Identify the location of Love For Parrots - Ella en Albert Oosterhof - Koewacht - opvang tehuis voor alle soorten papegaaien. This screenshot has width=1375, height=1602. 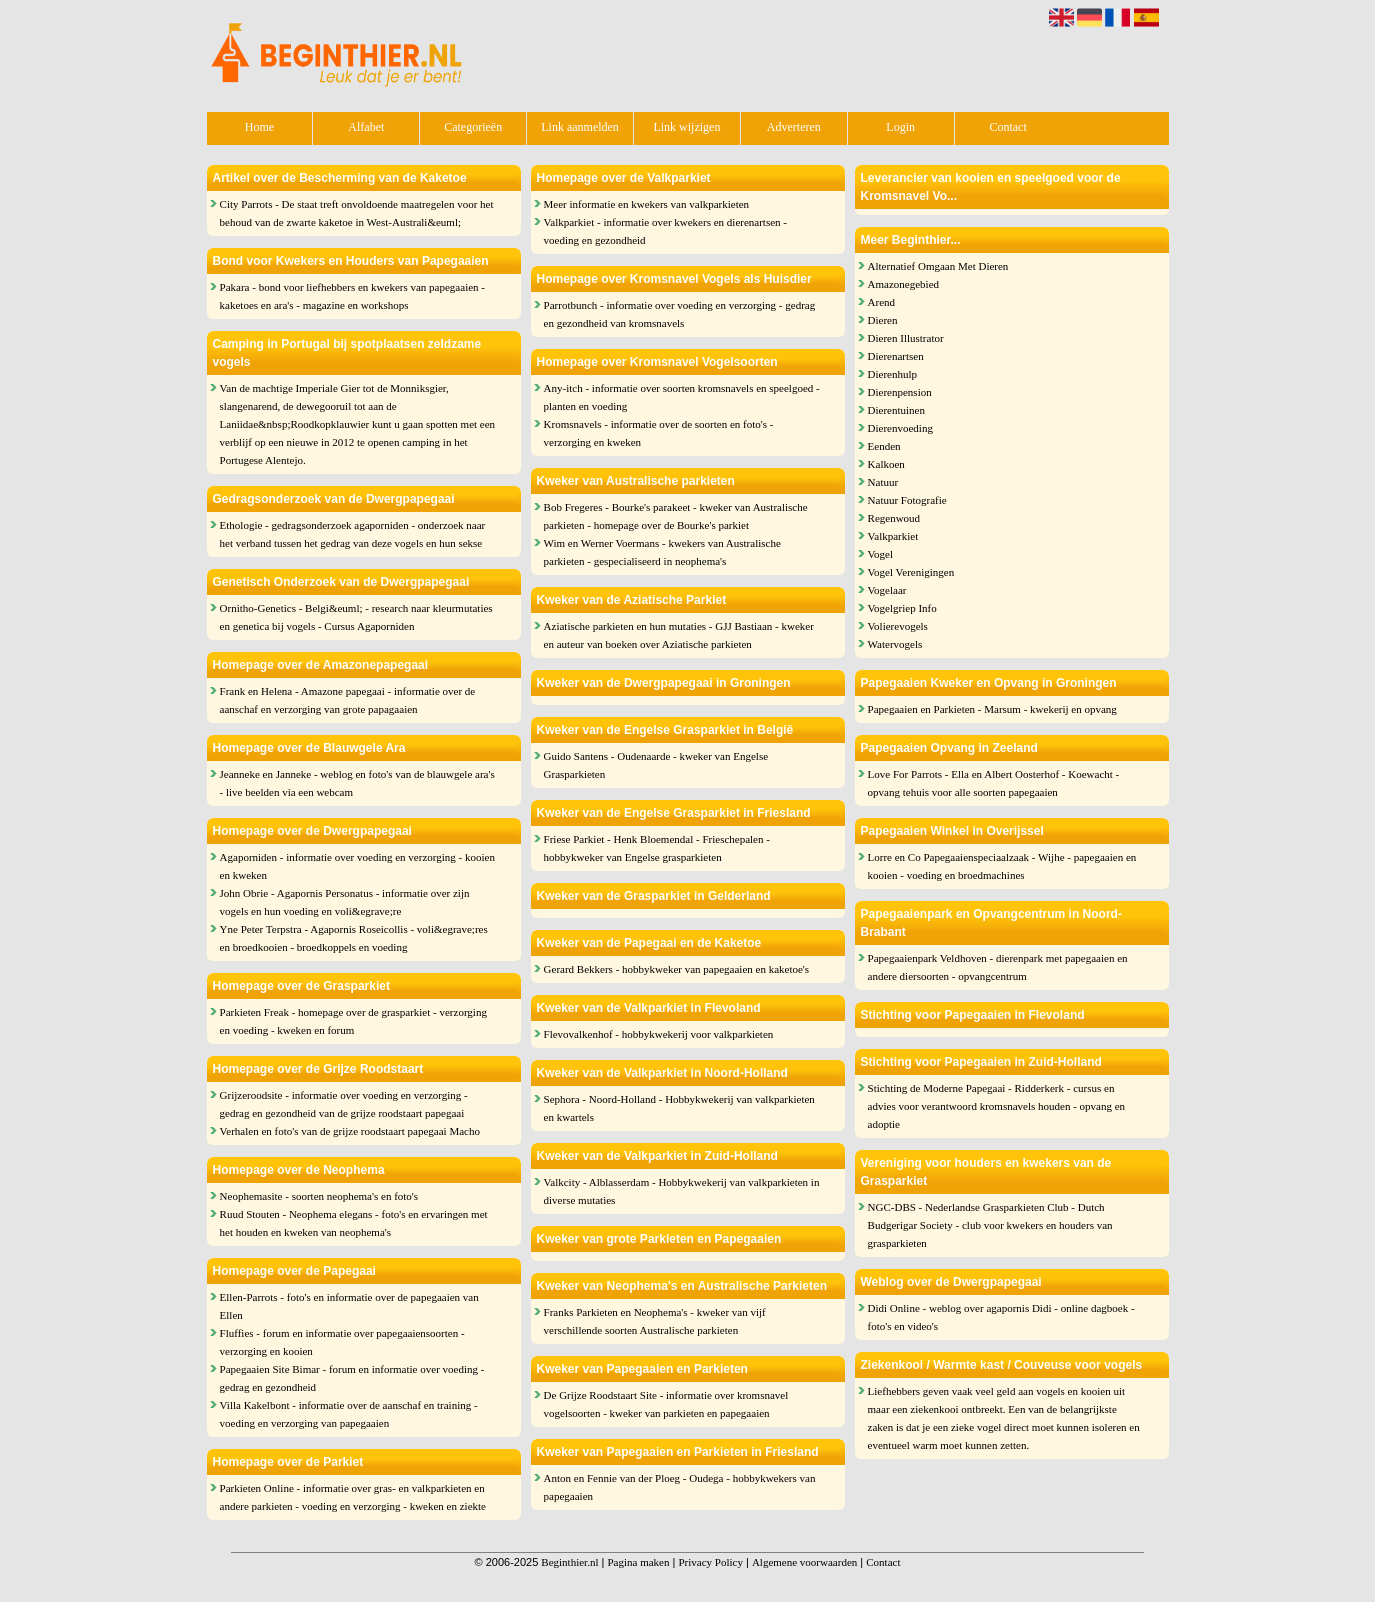
(994, 783).